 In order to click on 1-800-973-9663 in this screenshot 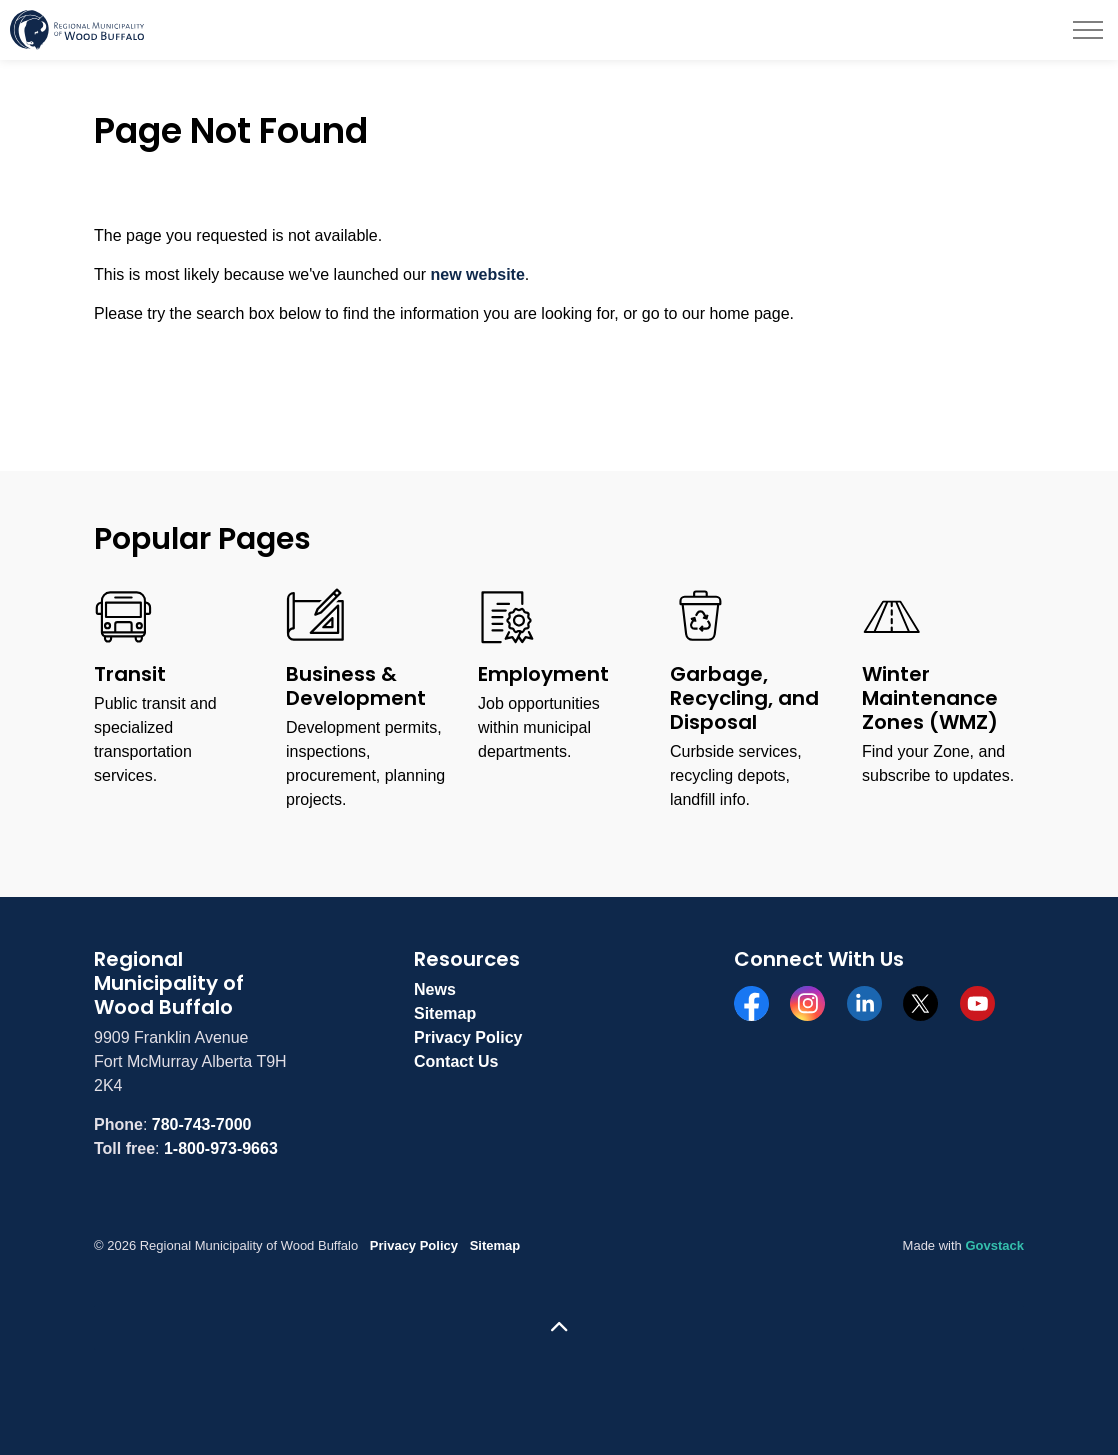, I will do `click(221, 1148)`.